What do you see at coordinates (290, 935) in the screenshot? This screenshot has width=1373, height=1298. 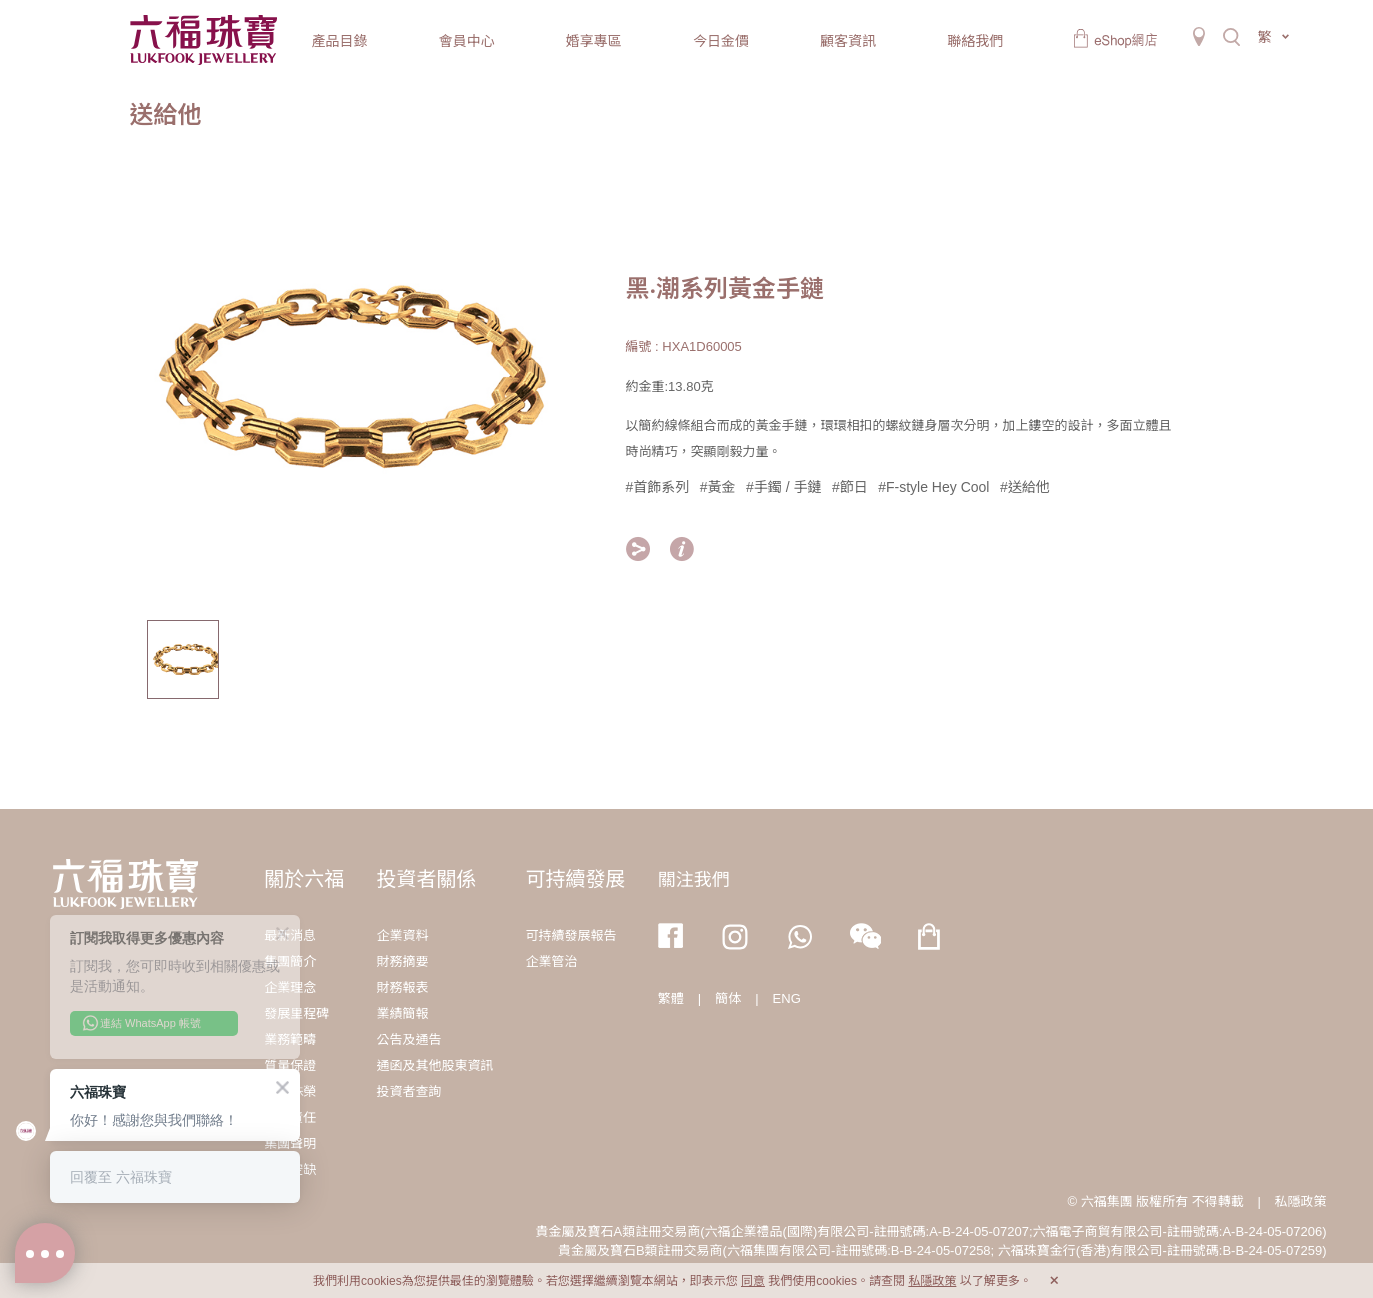 I see `最新消息` at bounding box center [290, 935].